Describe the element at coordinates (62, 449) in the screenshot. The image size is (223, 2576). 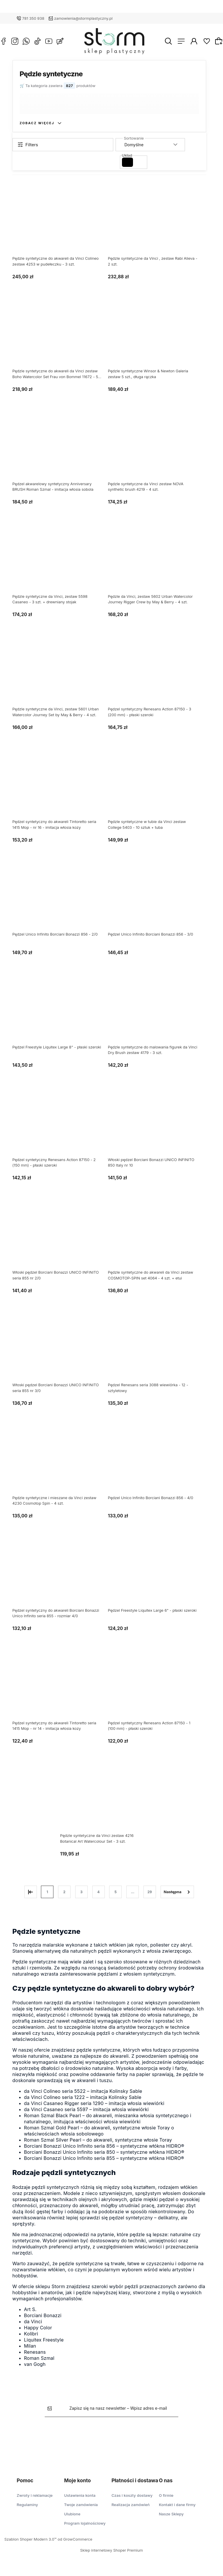
I see `[Przejdź do produktu Pędzel akwarelowy syntetyczny Anniversary BRUSH Roman Szmal - imitacja włosia sobola]` at that location.